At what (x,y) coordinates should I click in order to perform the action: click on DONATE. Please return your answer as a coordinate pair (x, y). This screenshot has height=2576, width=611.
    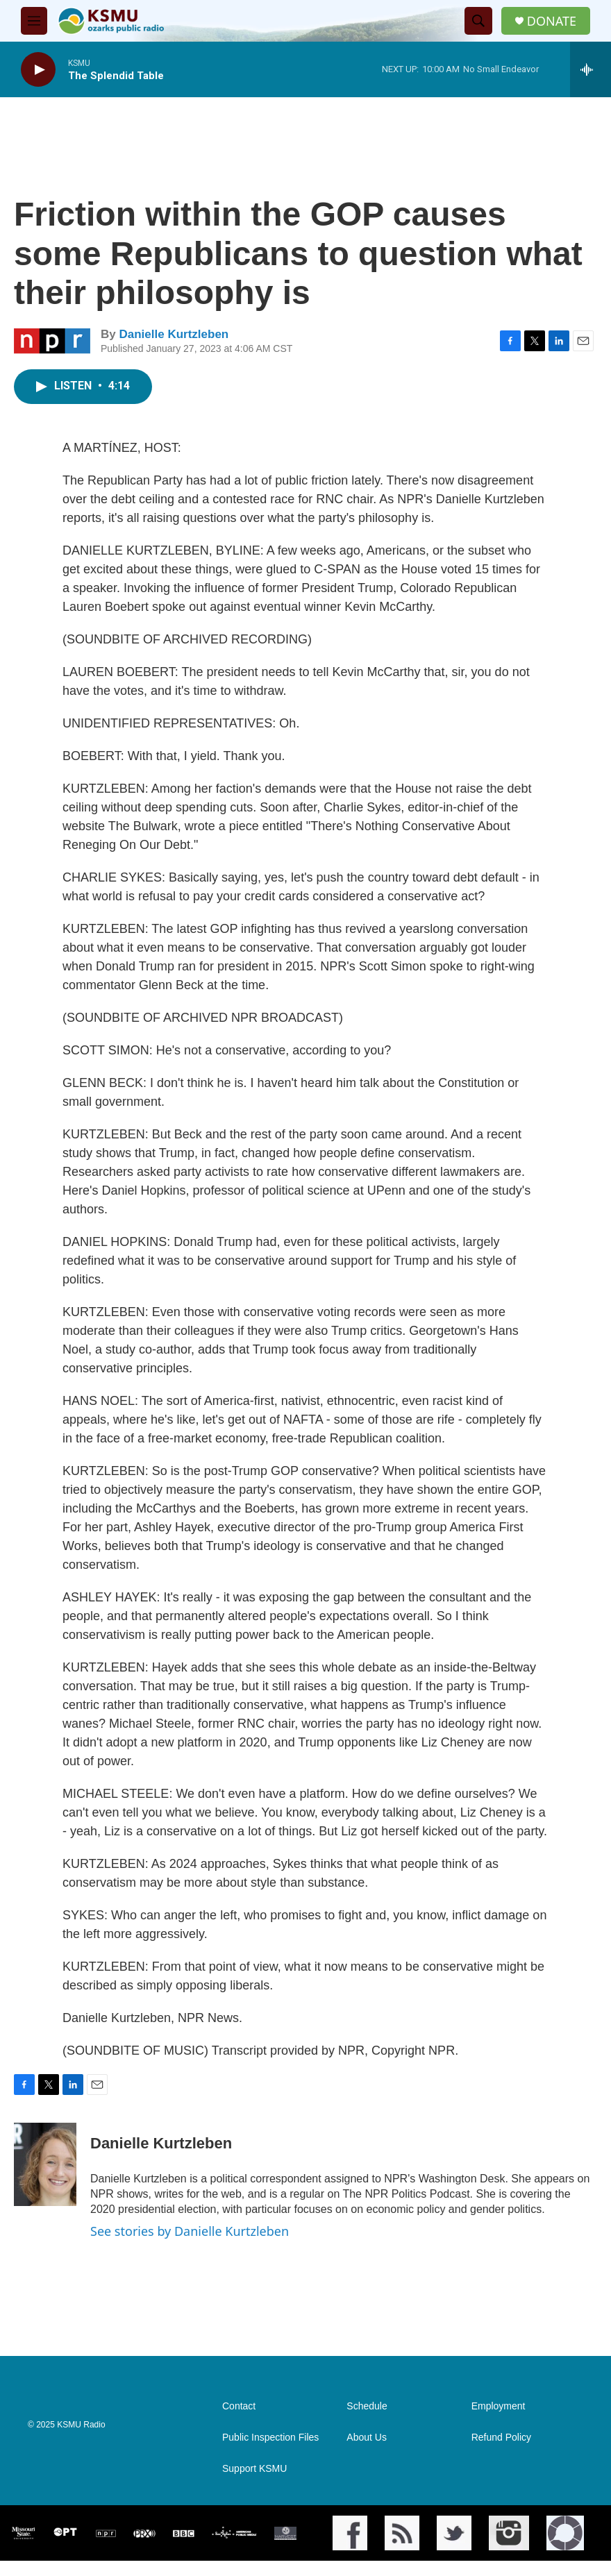
    Looking at the image, I should click on (551, 21).